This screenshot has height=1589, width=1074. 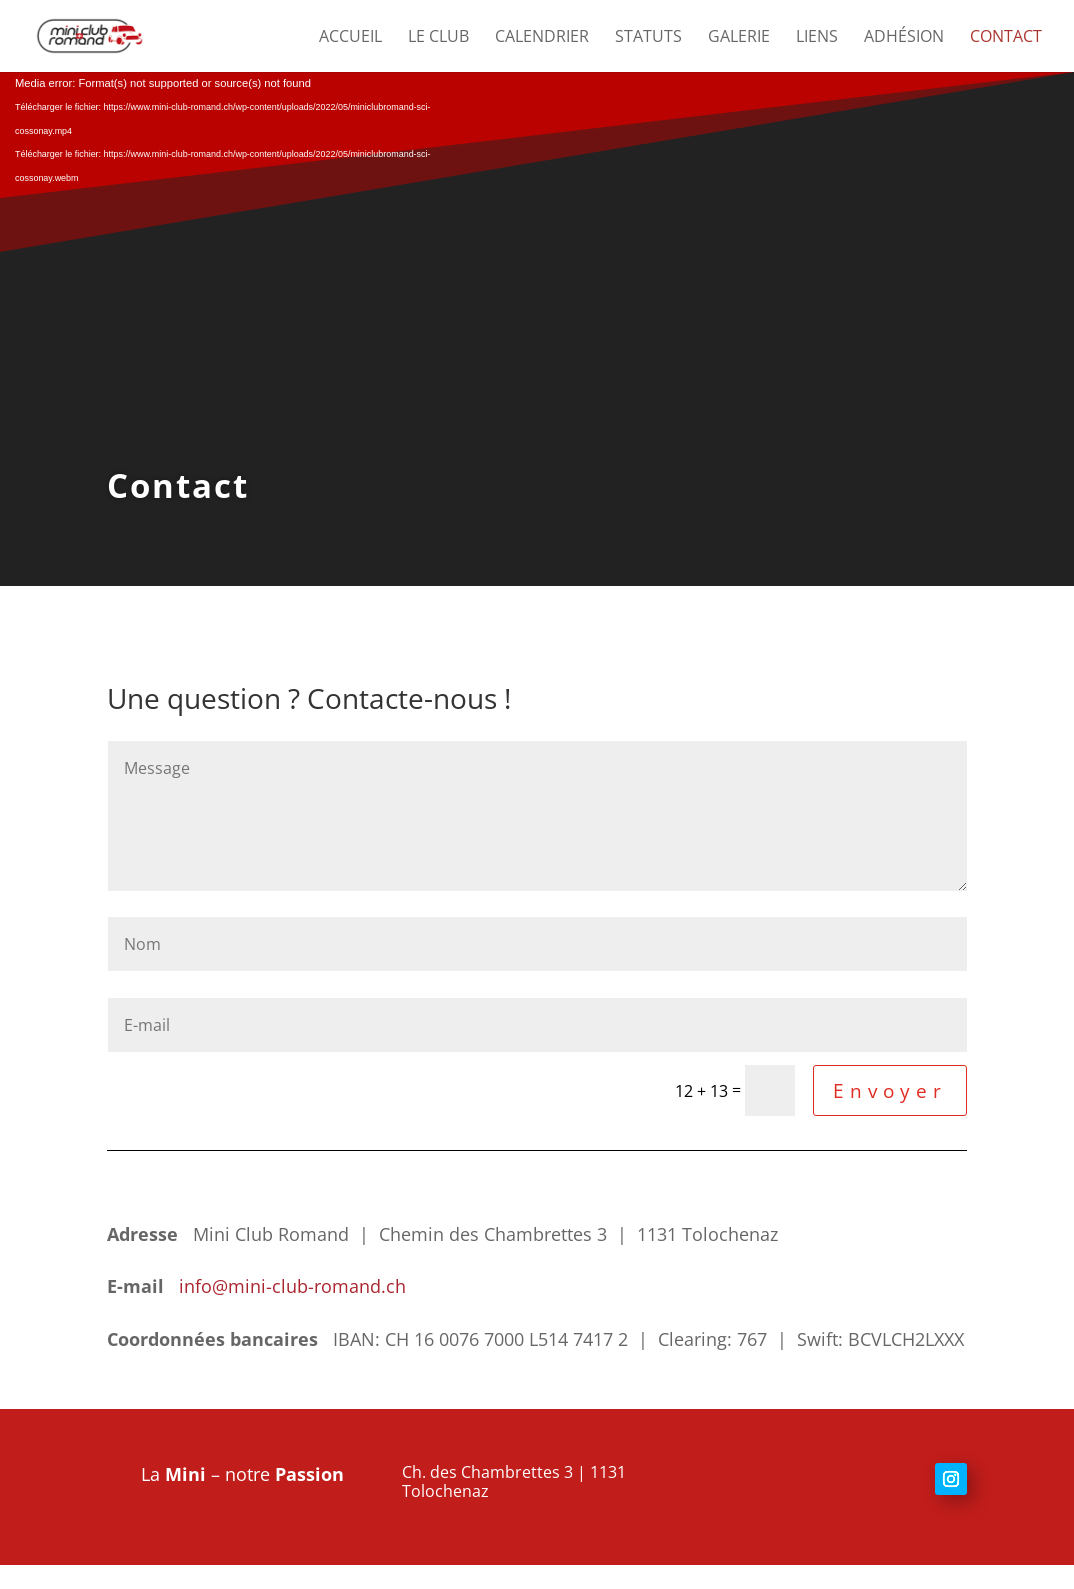 I want to click on Le club, so click(x=438, y=38).